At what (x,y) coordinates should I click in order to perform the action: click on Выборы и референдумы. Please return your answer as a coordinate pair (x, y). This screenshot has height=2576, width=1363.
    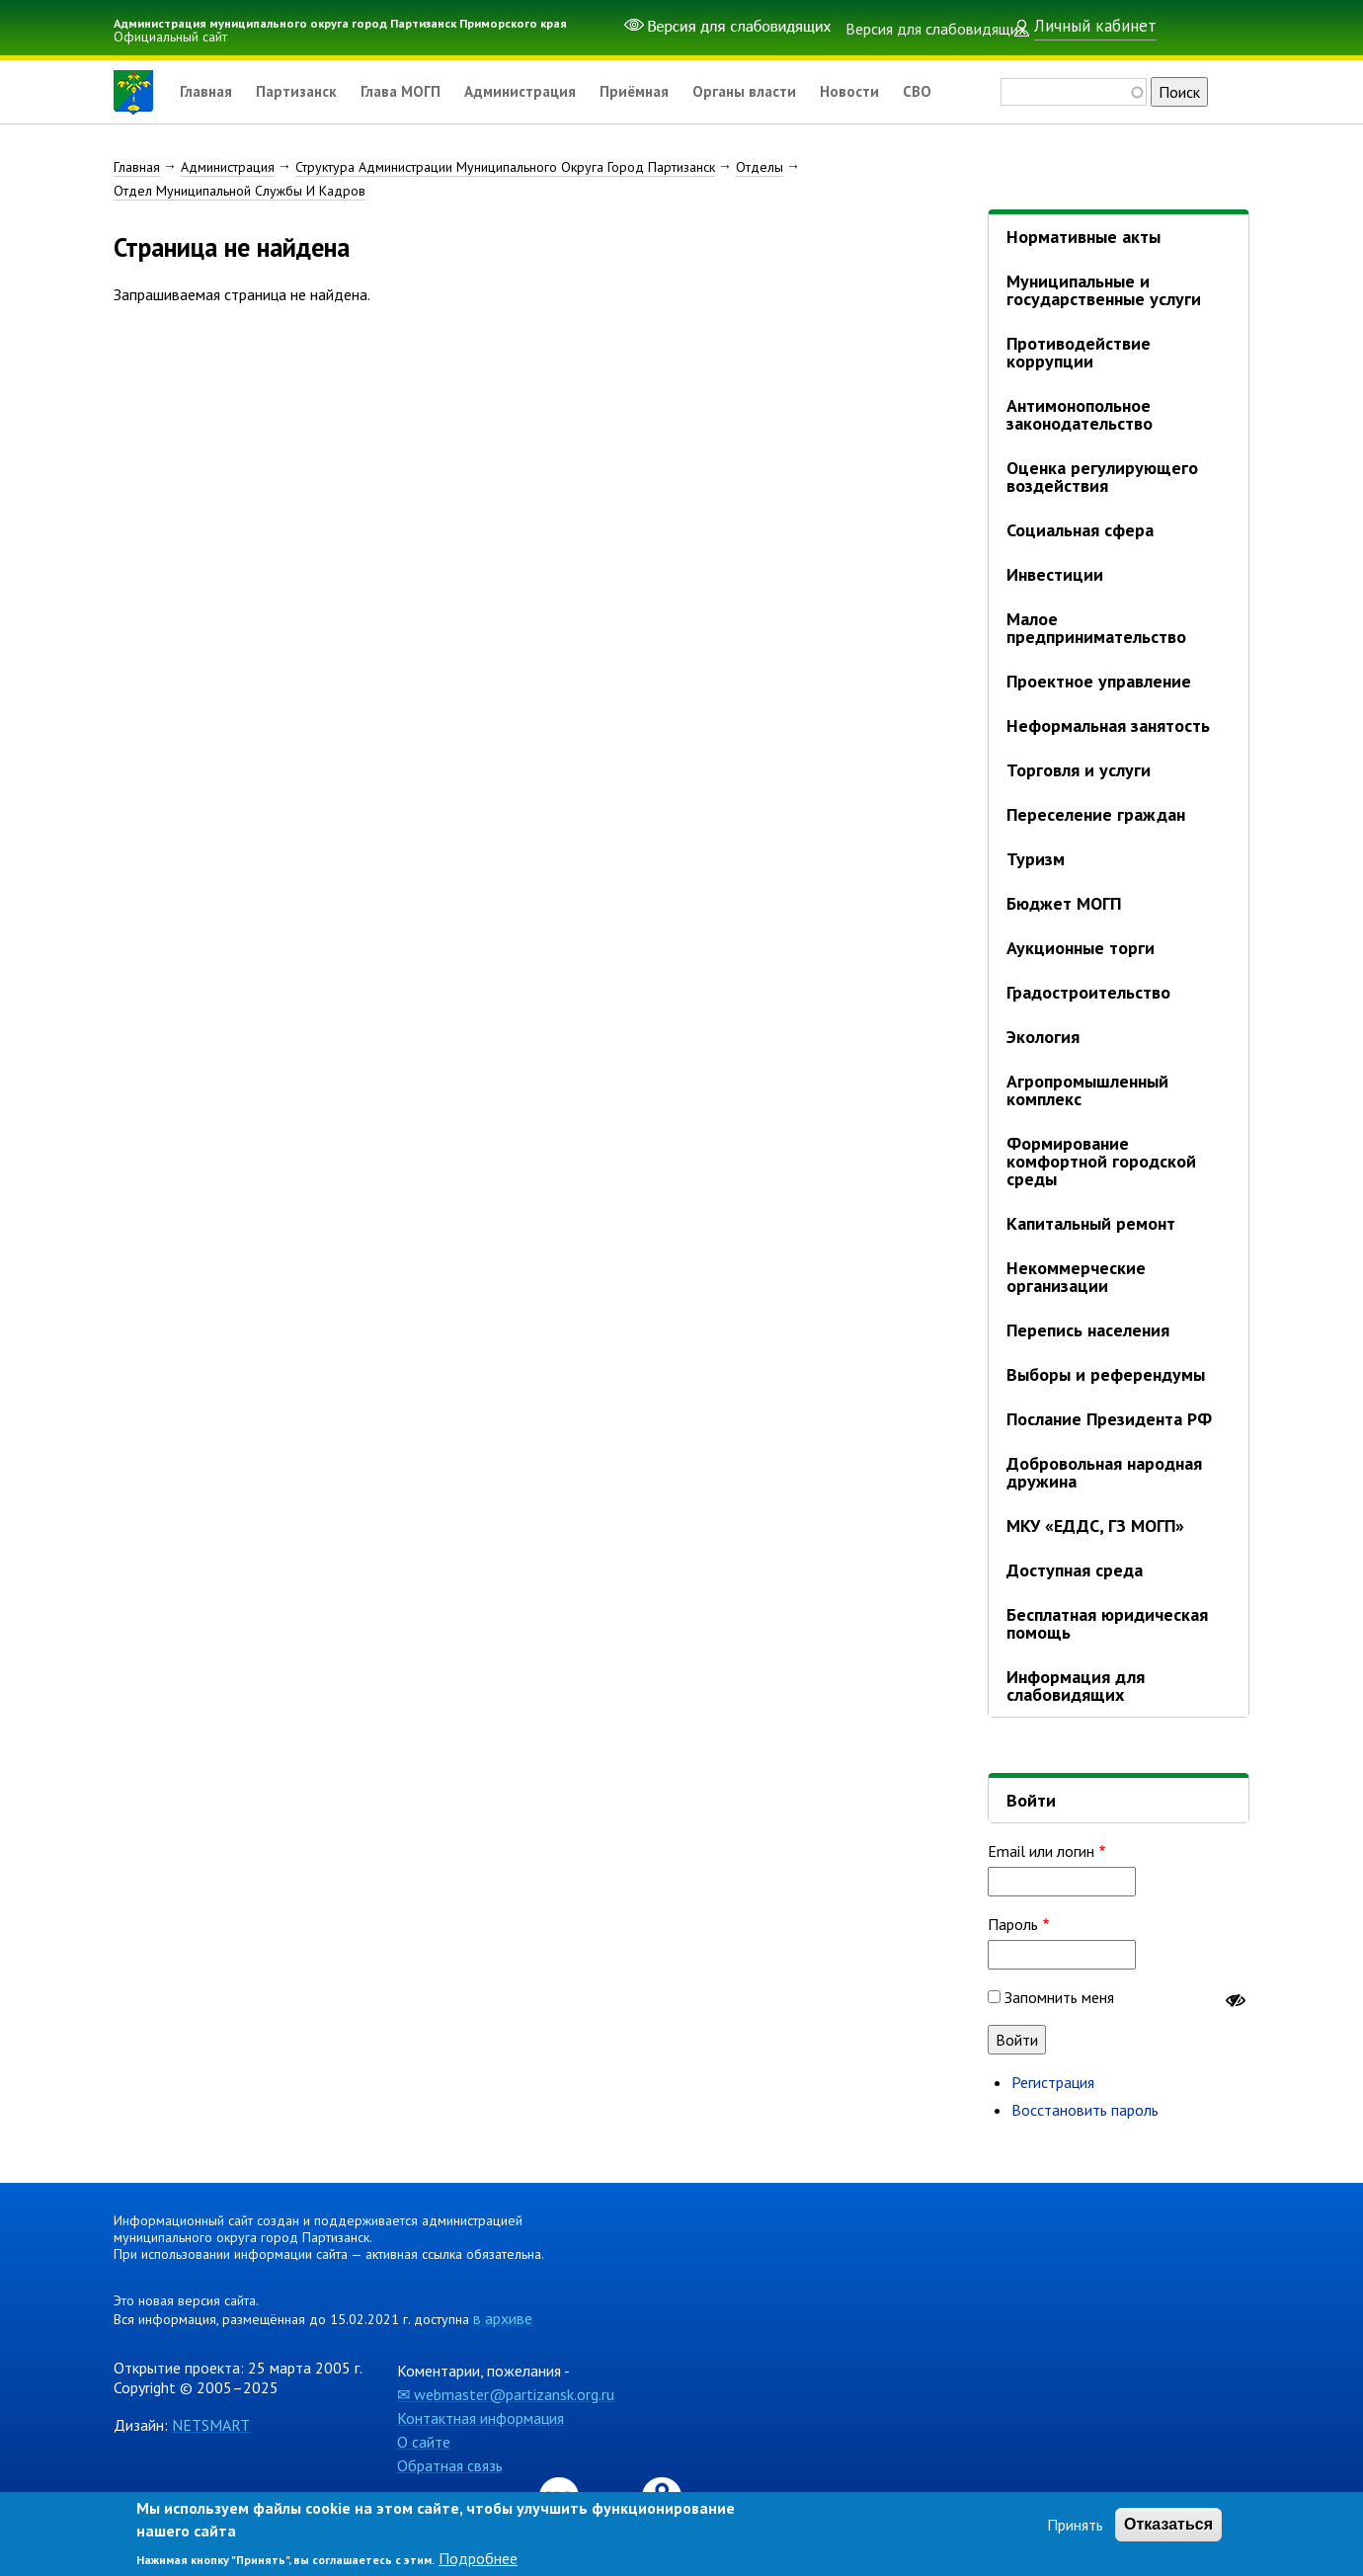
    Looking at the image, I should click on (1105, 1374).